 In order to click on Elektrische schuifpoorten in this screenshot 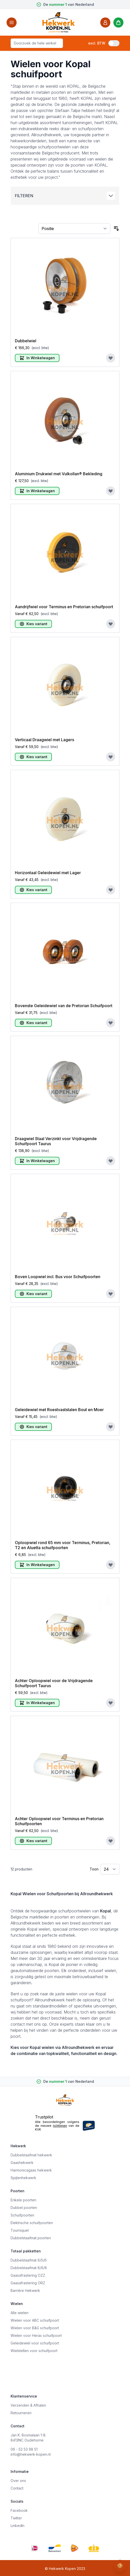, I will do `click(32, 2223)`.